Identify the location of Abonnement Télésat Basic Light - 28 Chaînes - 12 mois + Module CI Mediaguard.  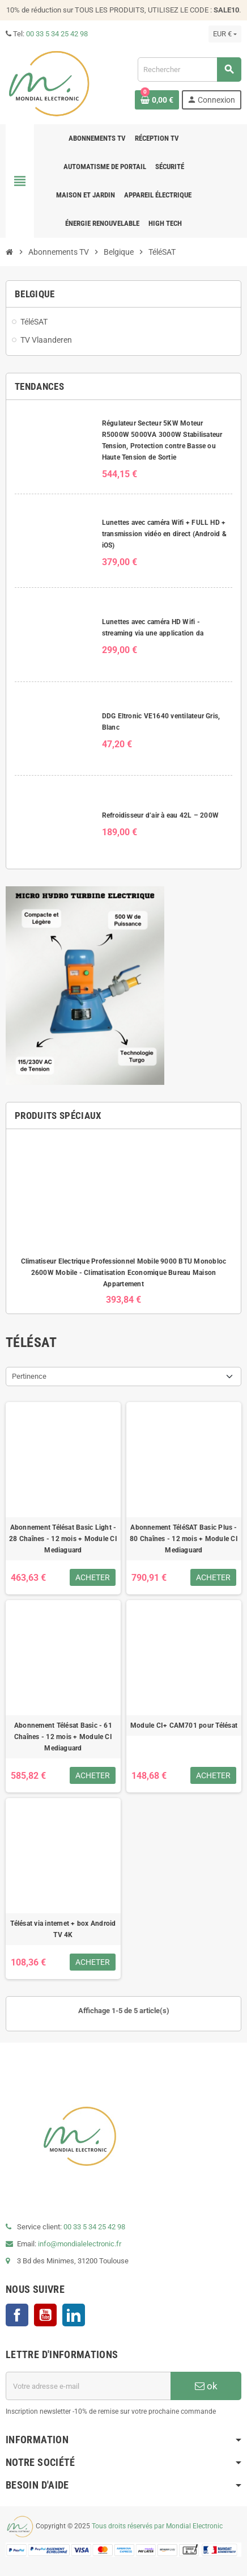
(63, 1538).